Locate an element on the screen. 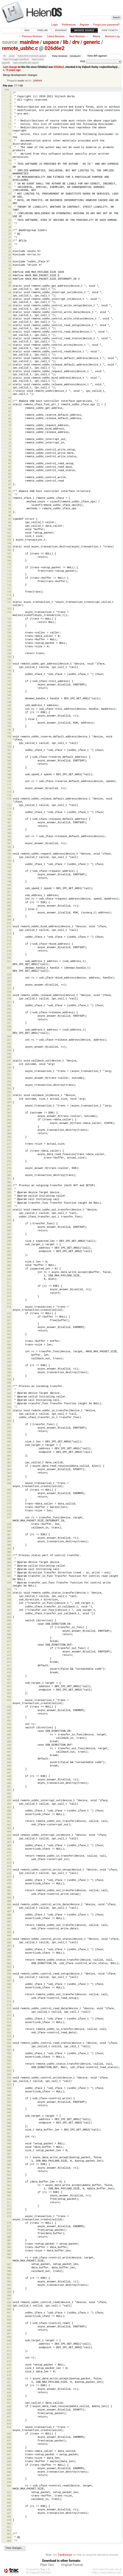  535 is located at coordinates (9, 2078).